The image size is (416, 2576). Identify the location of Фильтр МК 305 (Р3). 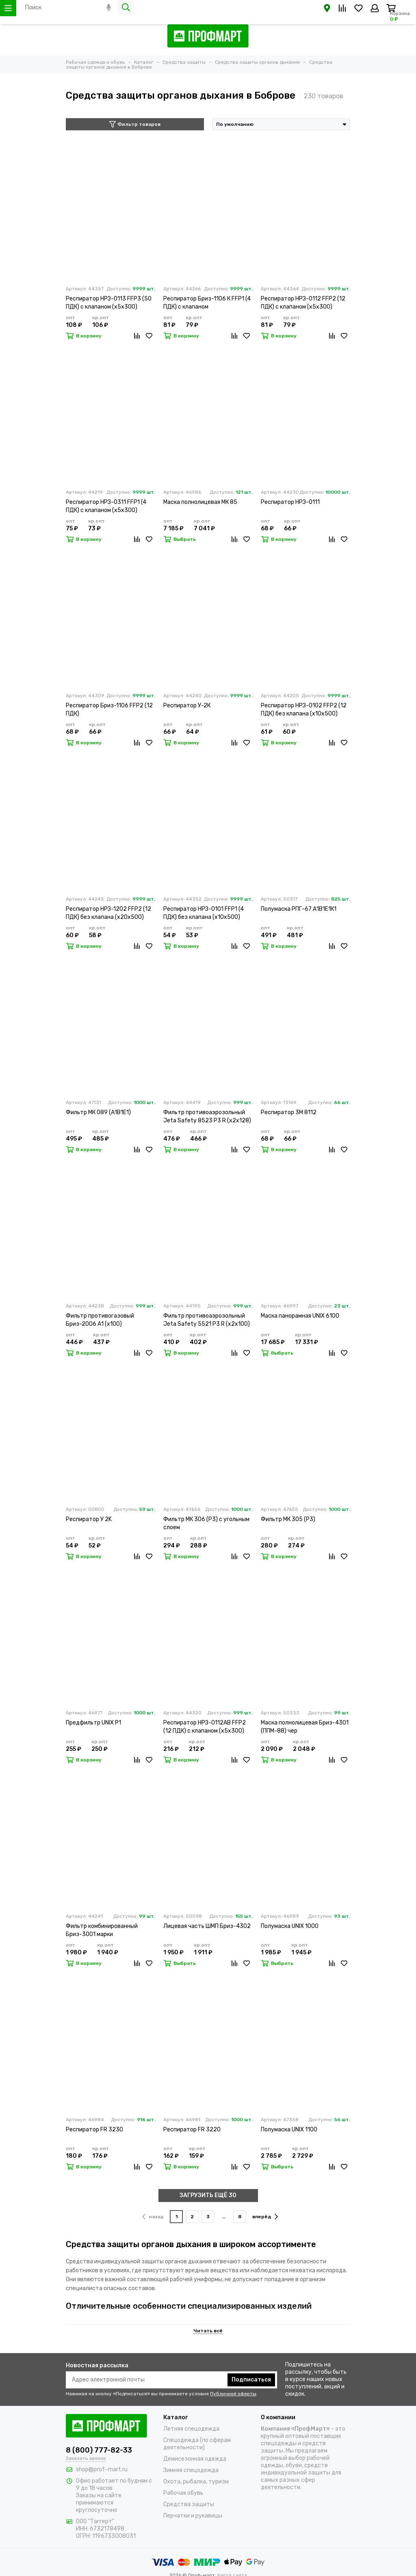
(288, 1519).